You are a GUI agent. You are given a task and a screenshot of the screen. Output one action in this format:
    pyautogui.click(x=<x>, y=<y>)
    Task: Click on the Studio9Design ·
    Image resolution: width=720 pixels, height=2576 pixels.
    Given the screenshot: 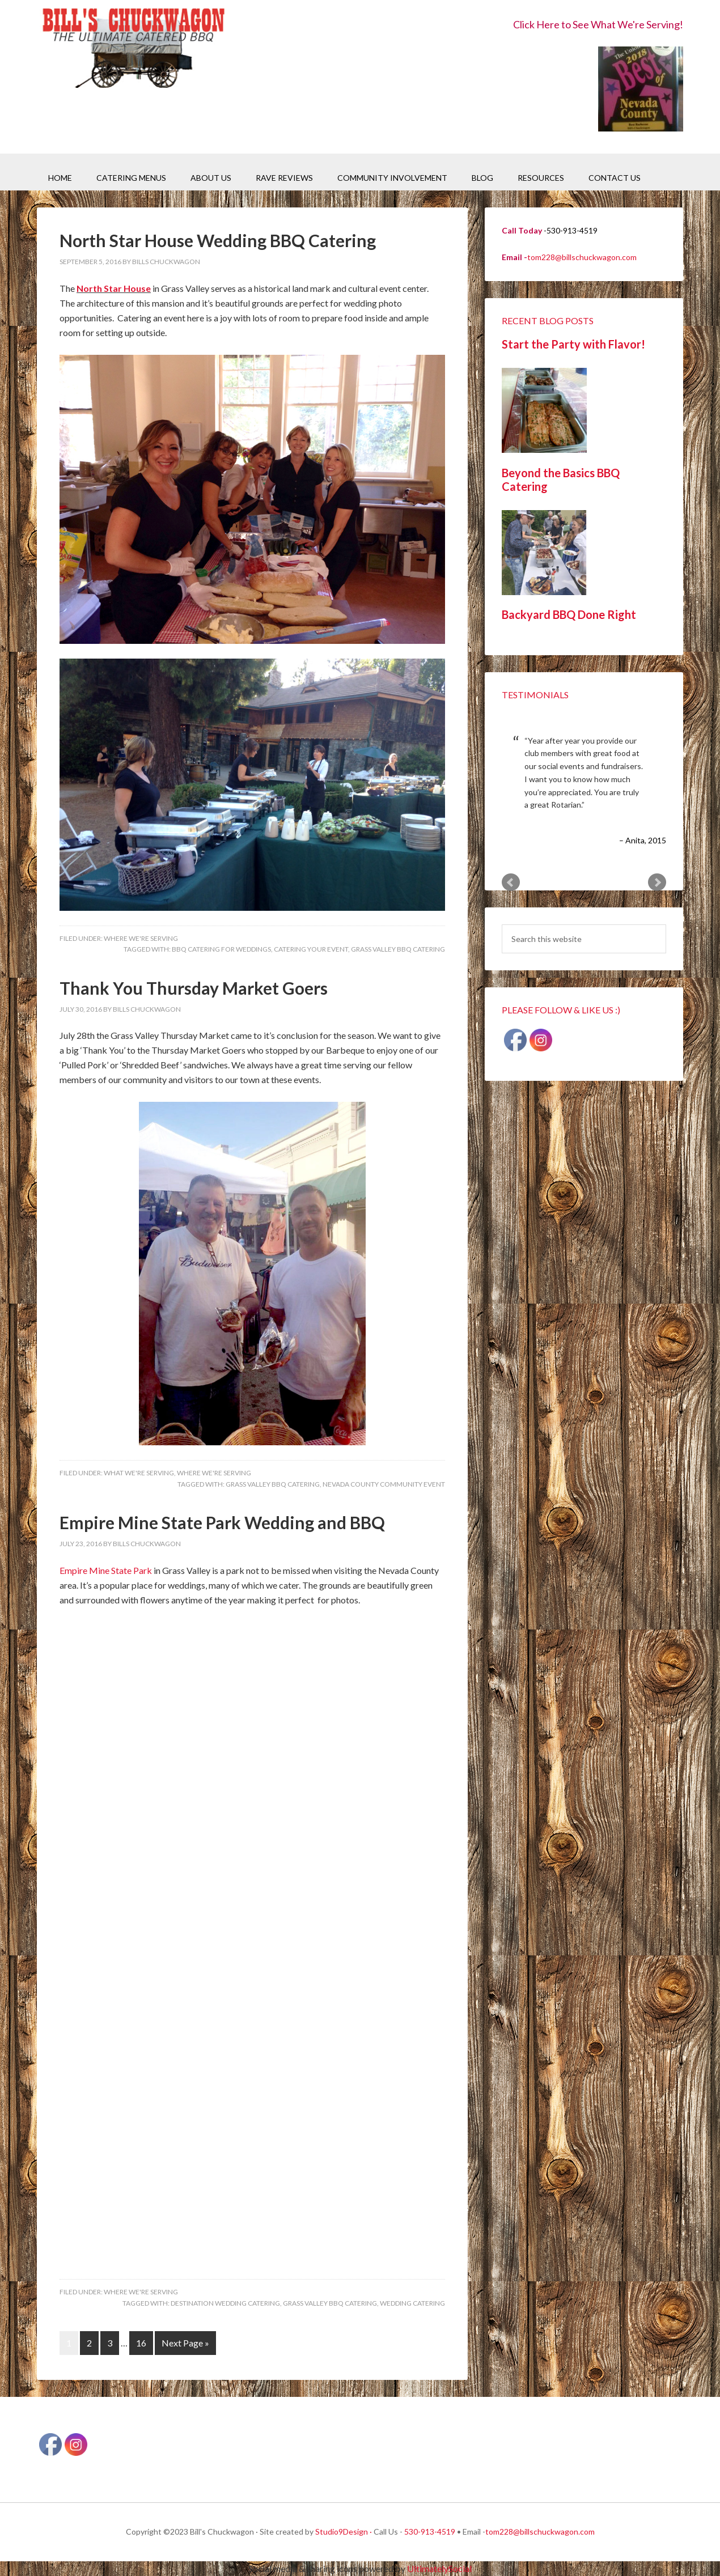 What is the action you would take?
    pyautogui.click(x=343, y=2531)
    